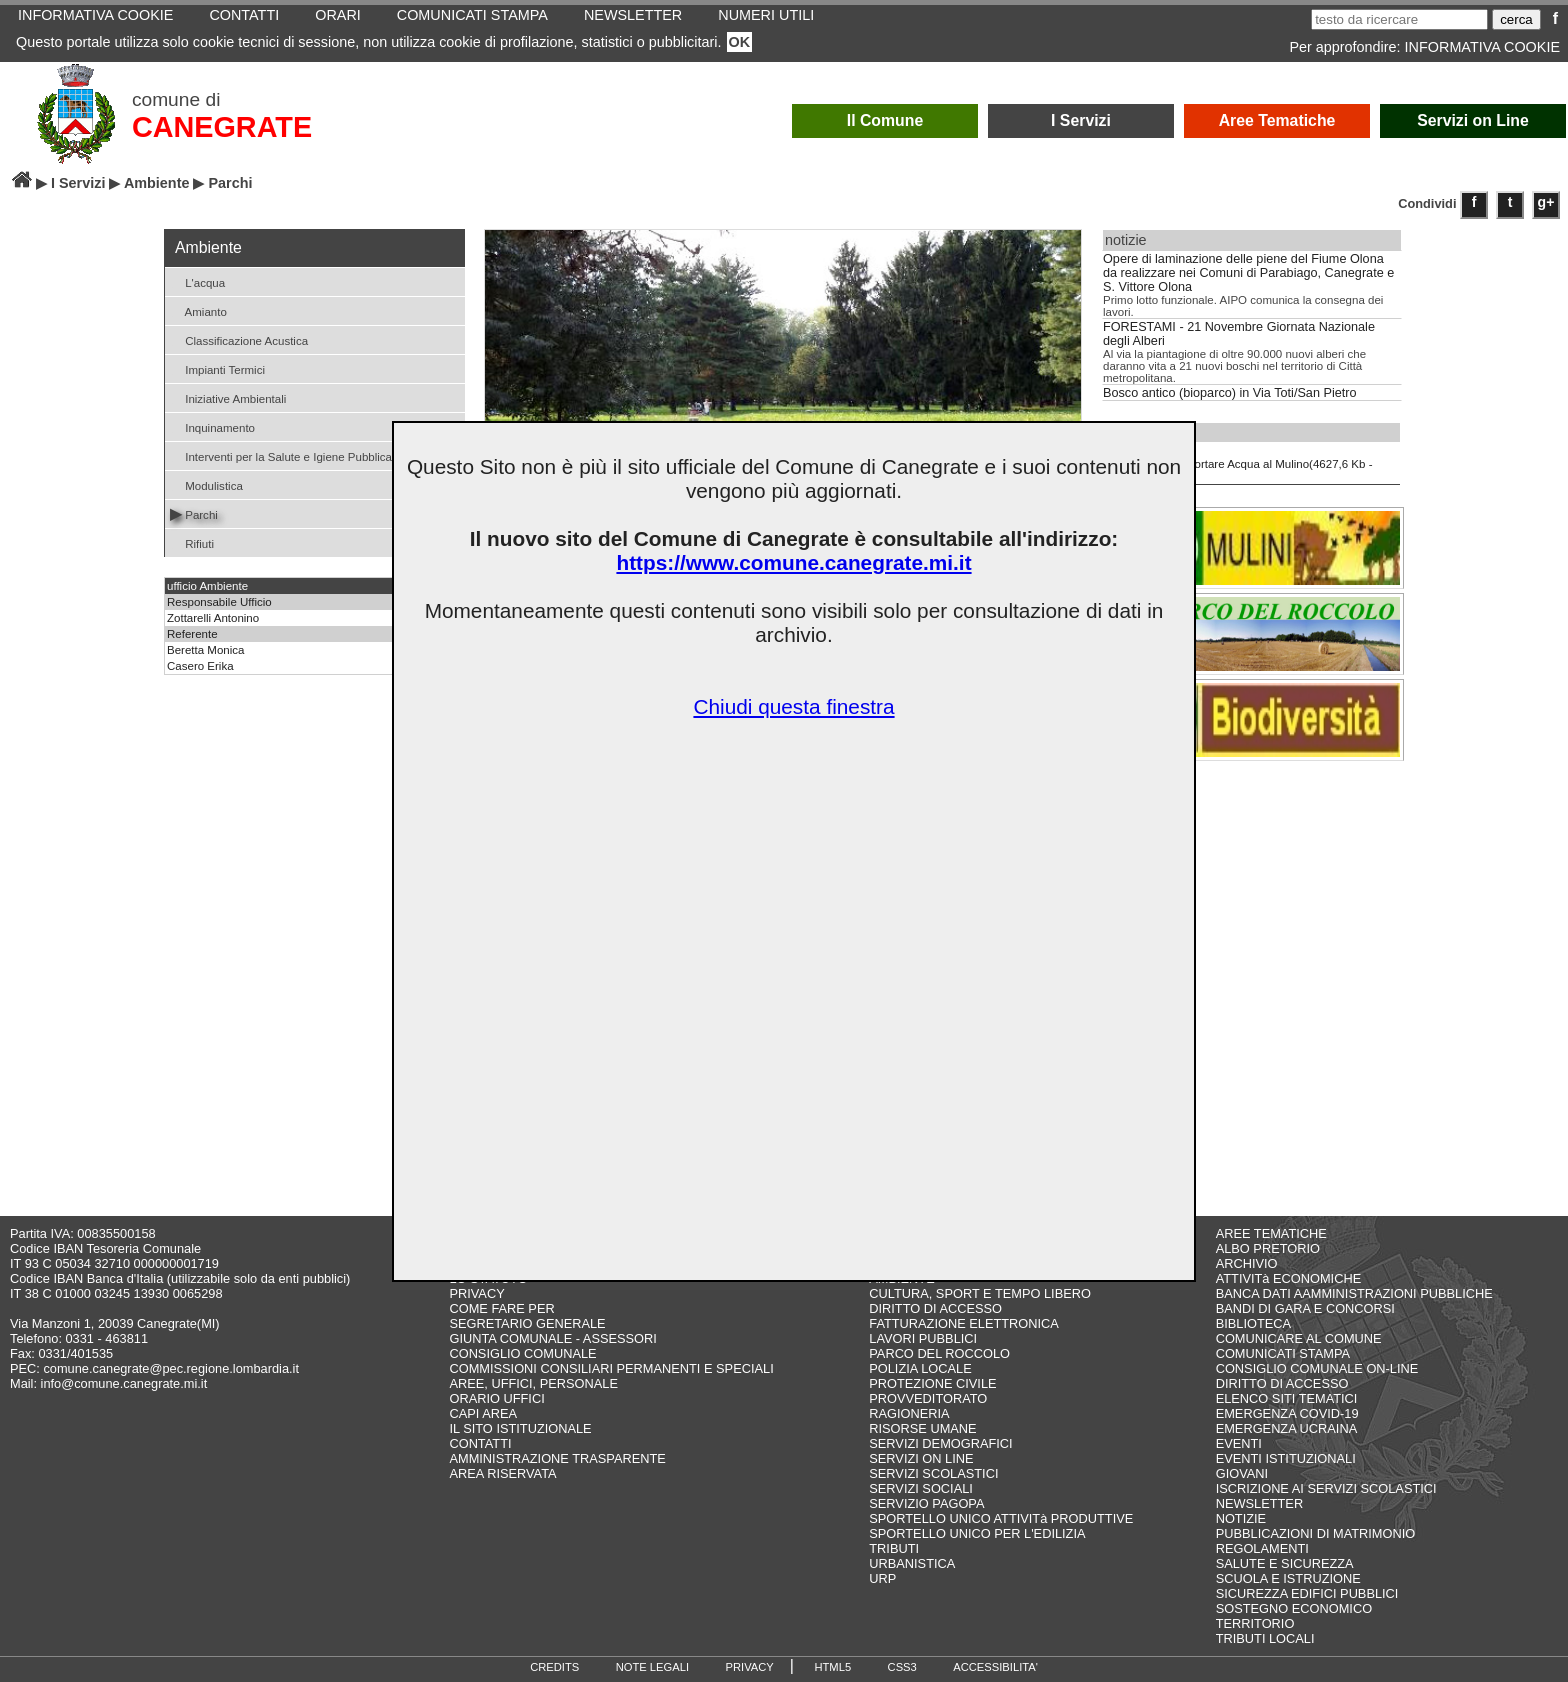 The width and height of the screenshot is (1568, 1682). Describe the element at coordinates (1326, 1488) in the screenshot. I see `ISCRIZIONE AI SERVIZI SCOLASTICI` at that location.